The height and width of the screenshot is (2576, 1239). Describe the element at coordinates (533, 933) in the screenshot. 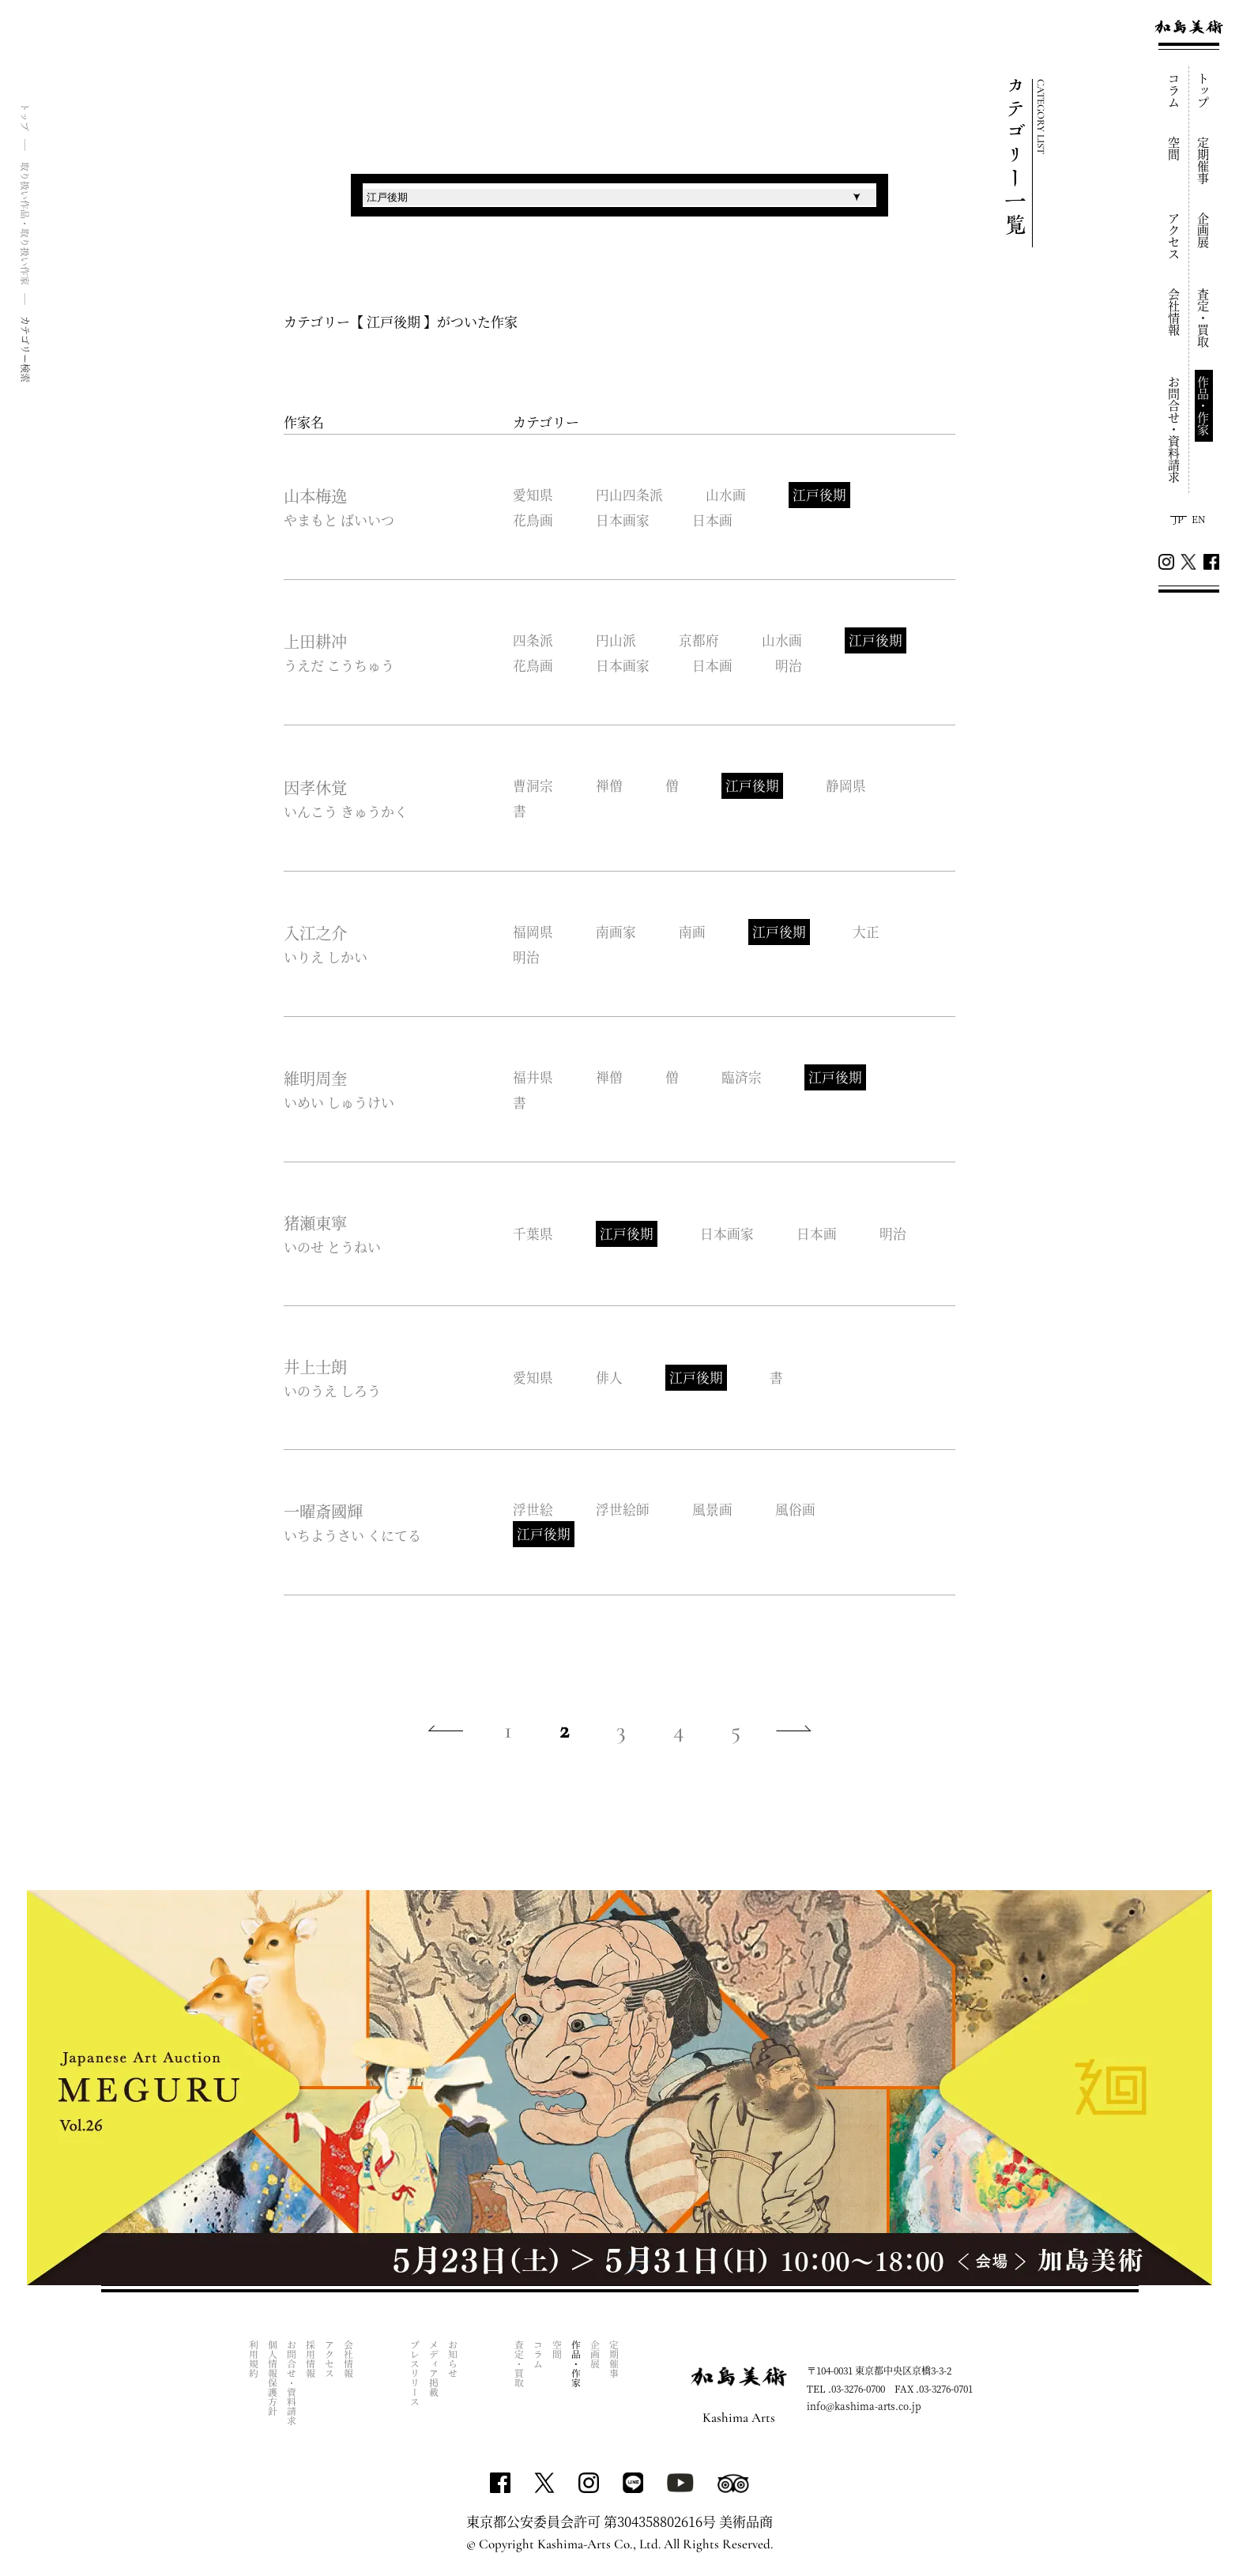

I see `福岡県` at that location.